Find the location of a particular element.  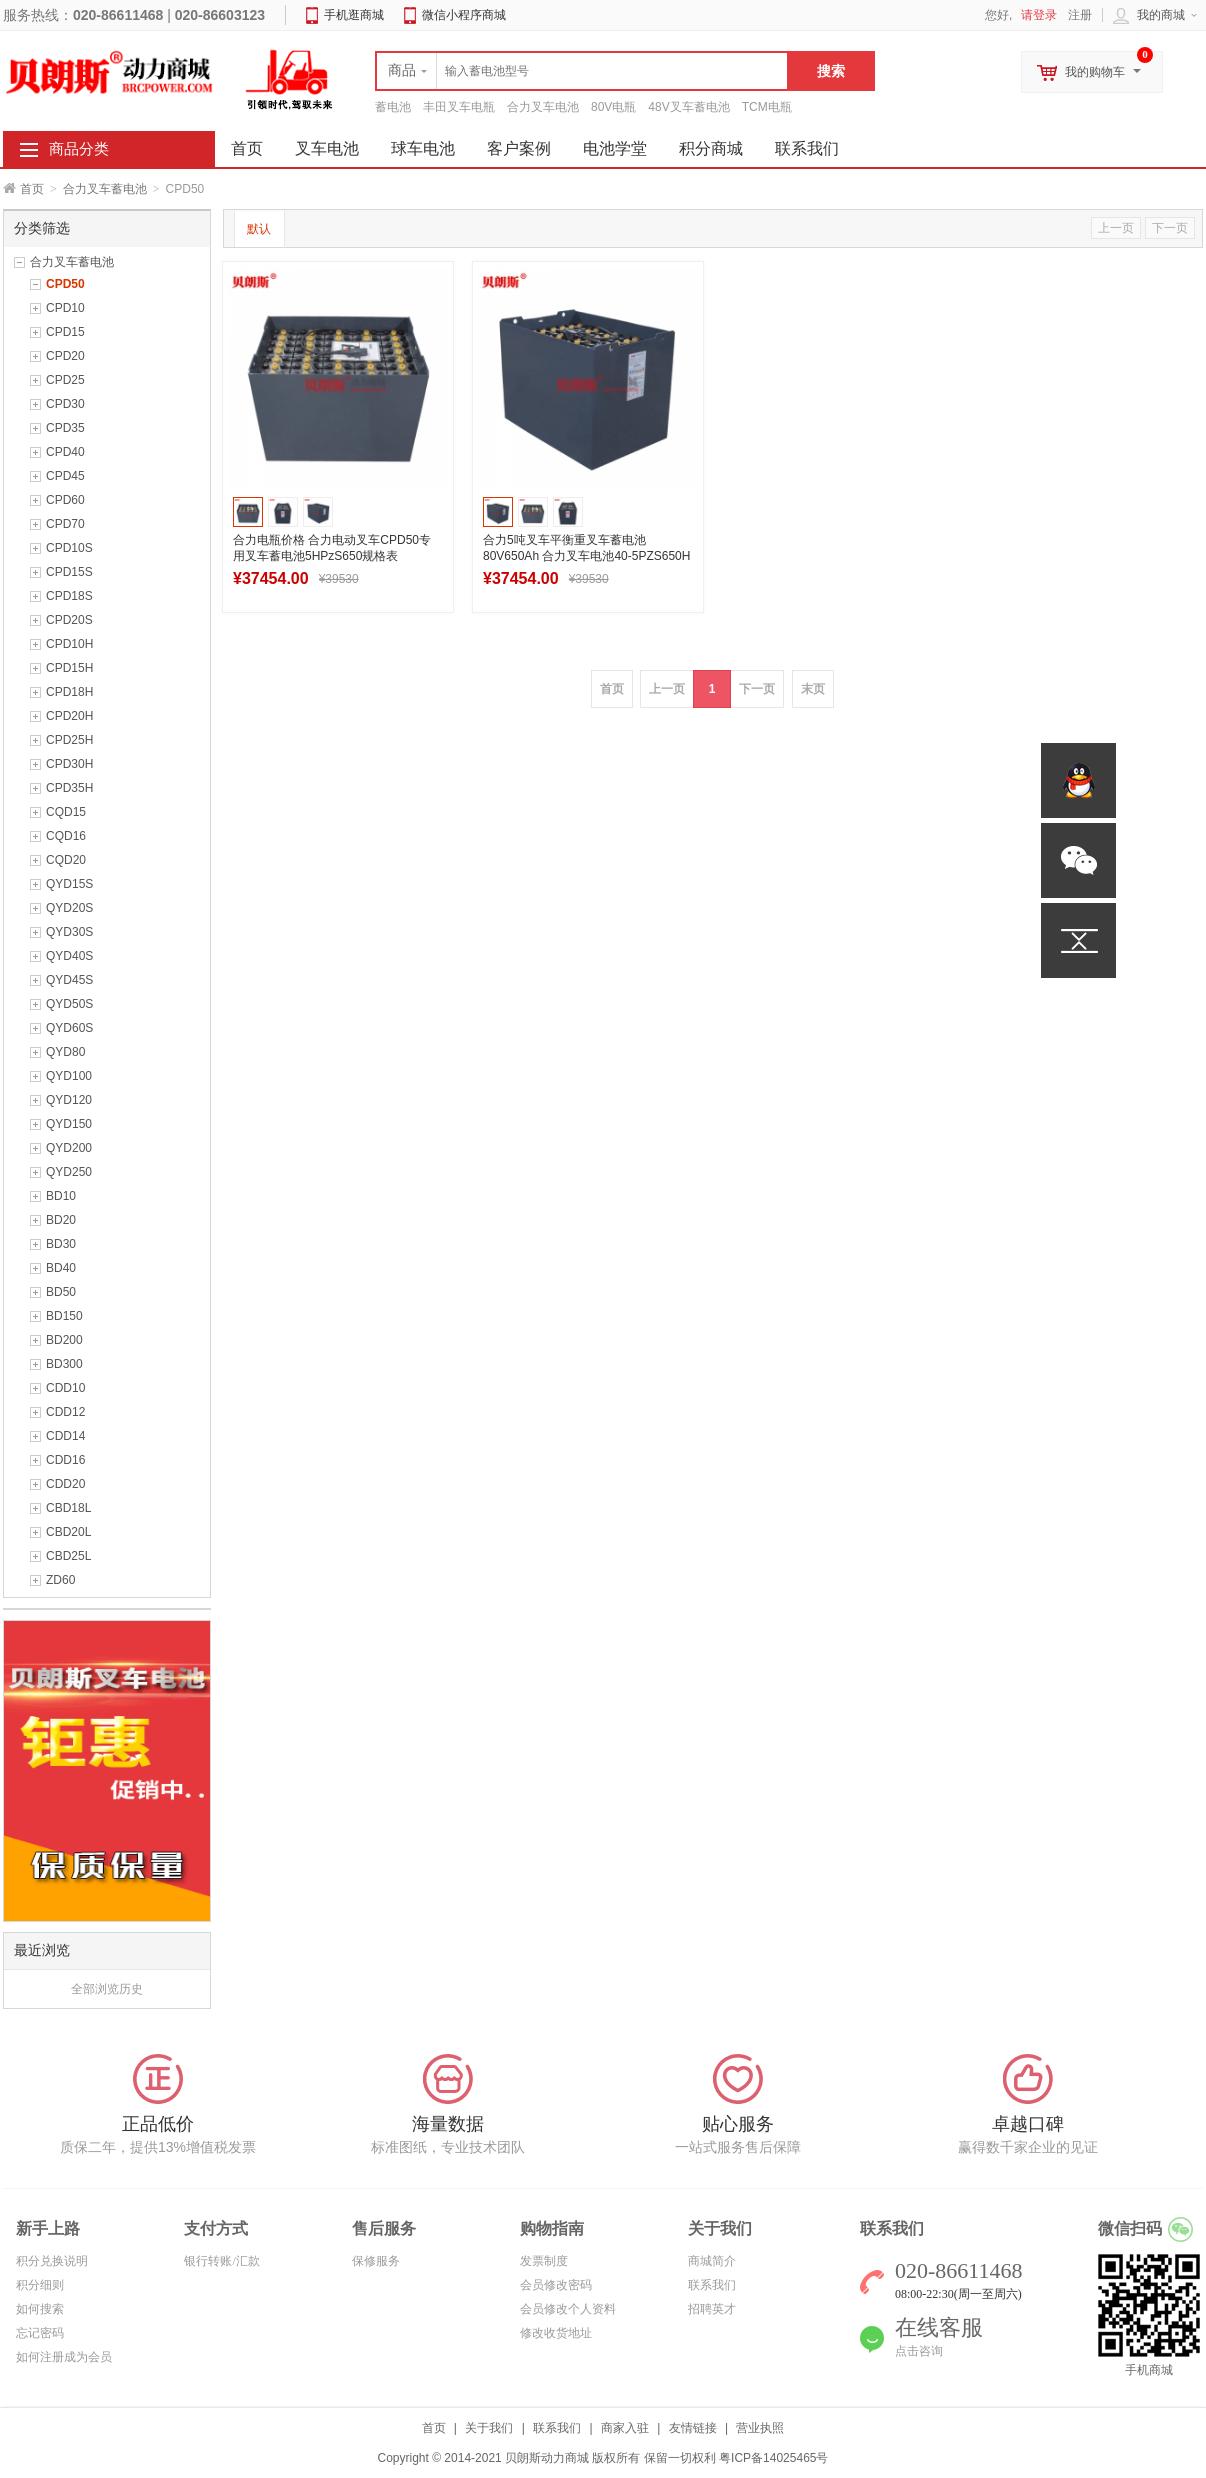

CPD10 is located at coordinates (65, 308).